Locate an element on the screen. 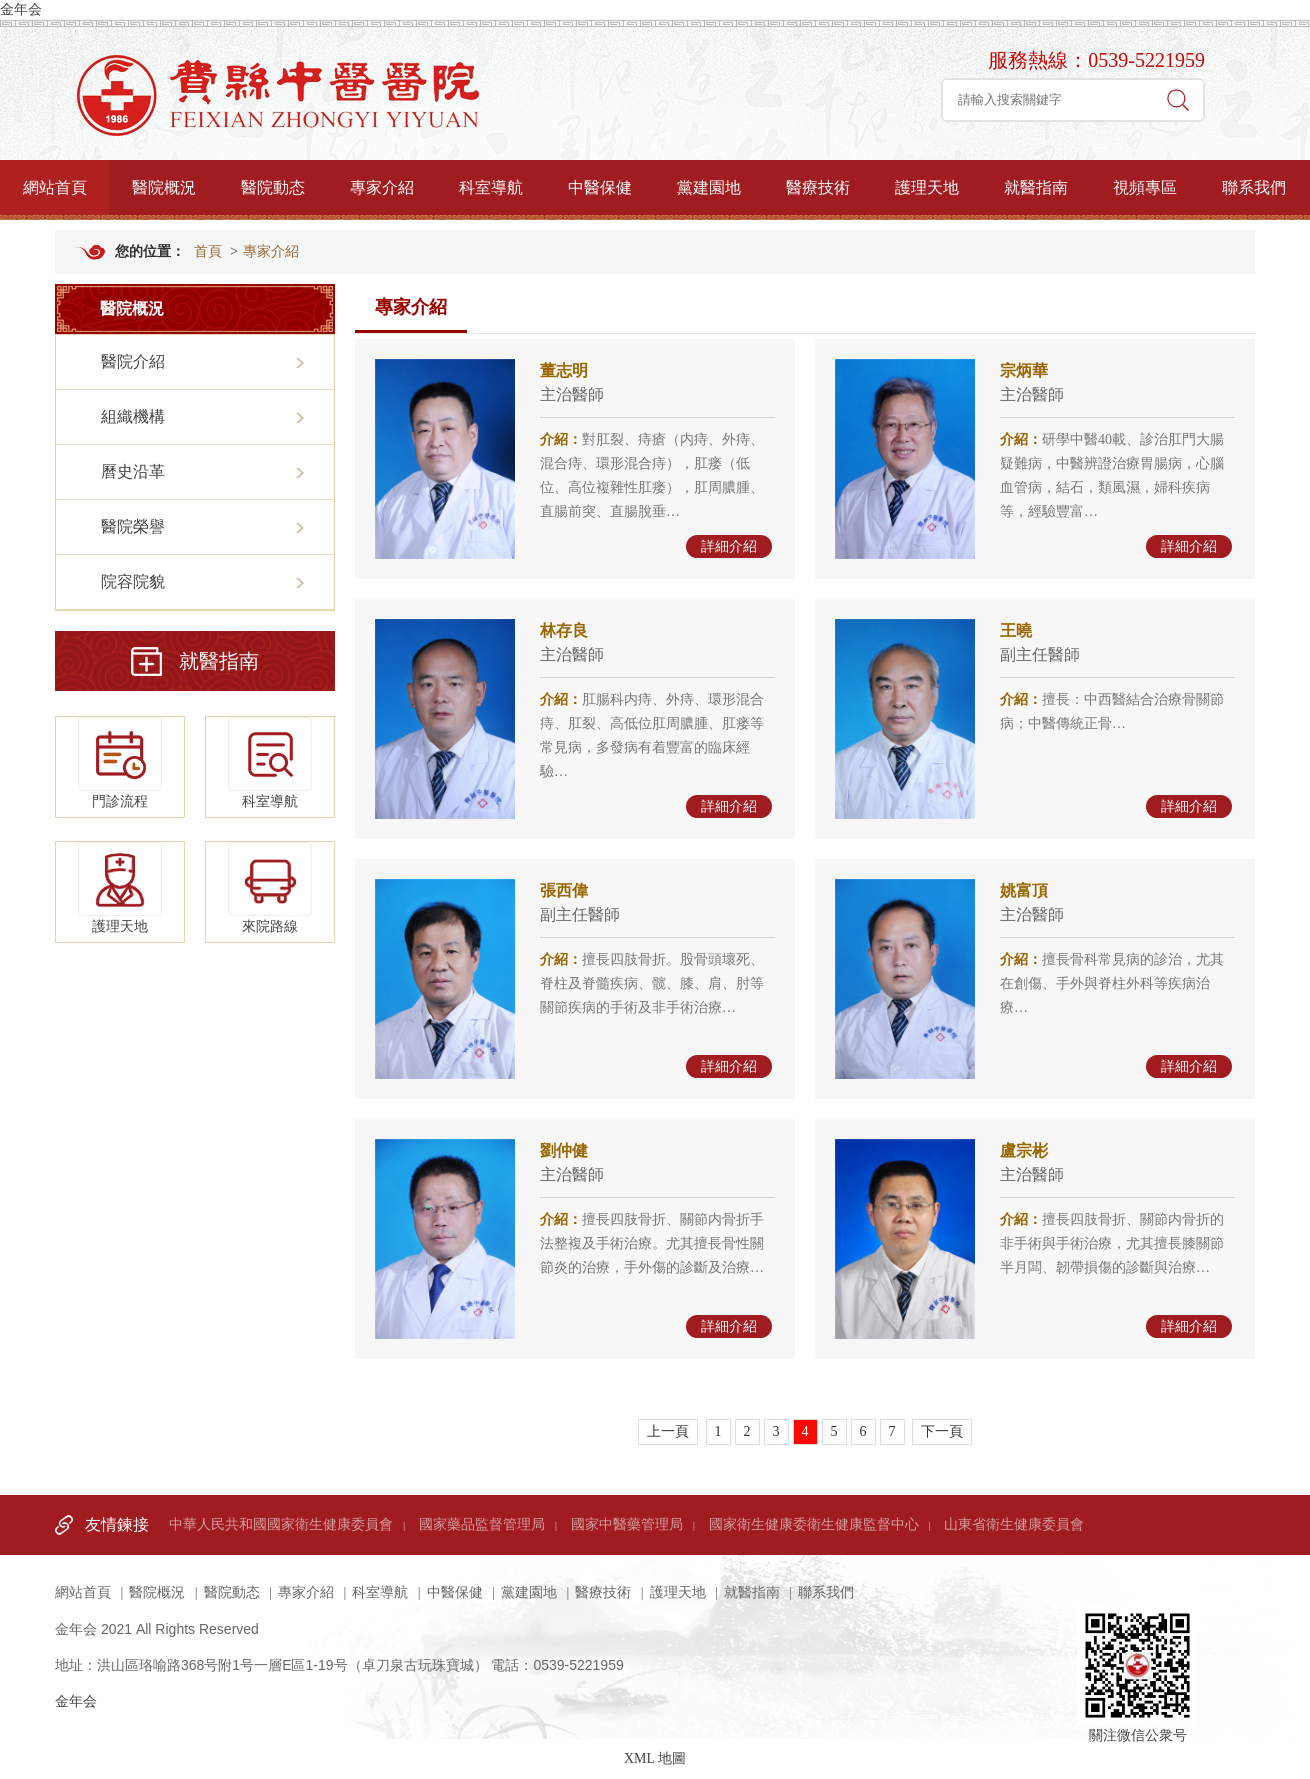 The height and width of the screenshot is (1779, 1310). 盧宗彬 is located at coordinates (1024, 1150).